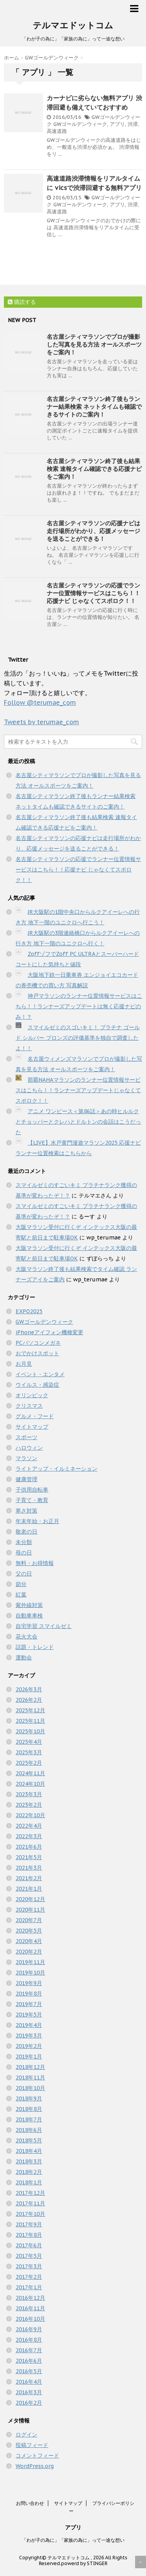 This screenshot has height=2576, width=146. What do you see at coordinates (29, 1993) in the screenshot?
I see `2019年8月` at bounding box center [29, 1993].